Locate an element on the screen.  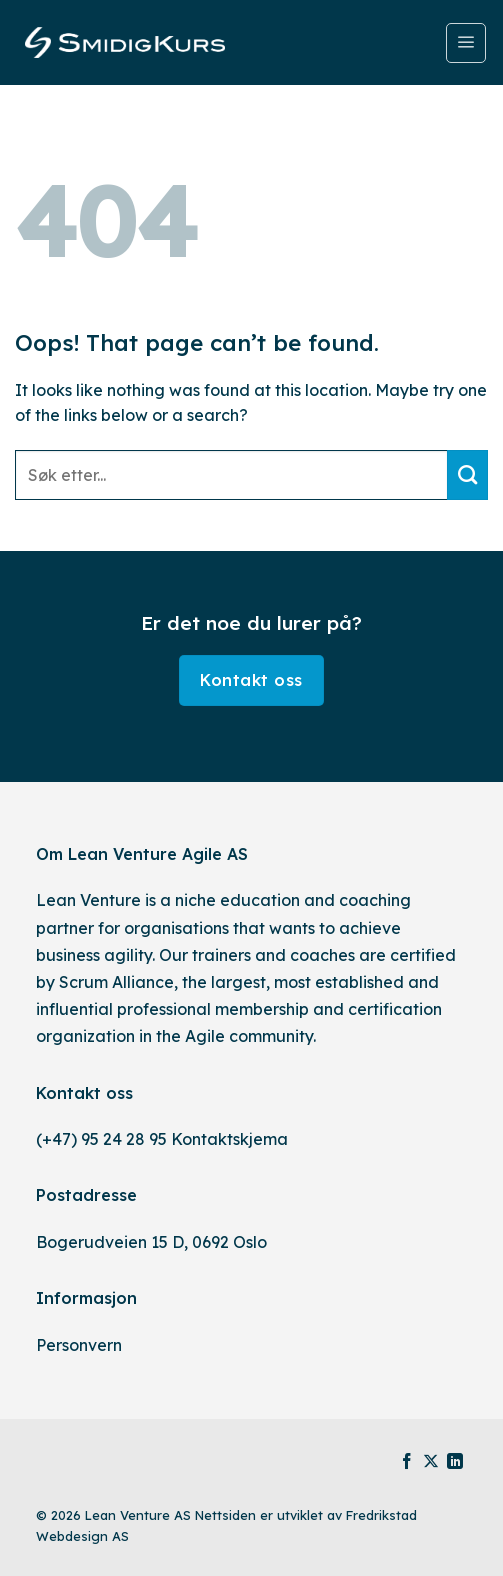
[Follow on LinkedIn] is located at coordinates (455, 1462).